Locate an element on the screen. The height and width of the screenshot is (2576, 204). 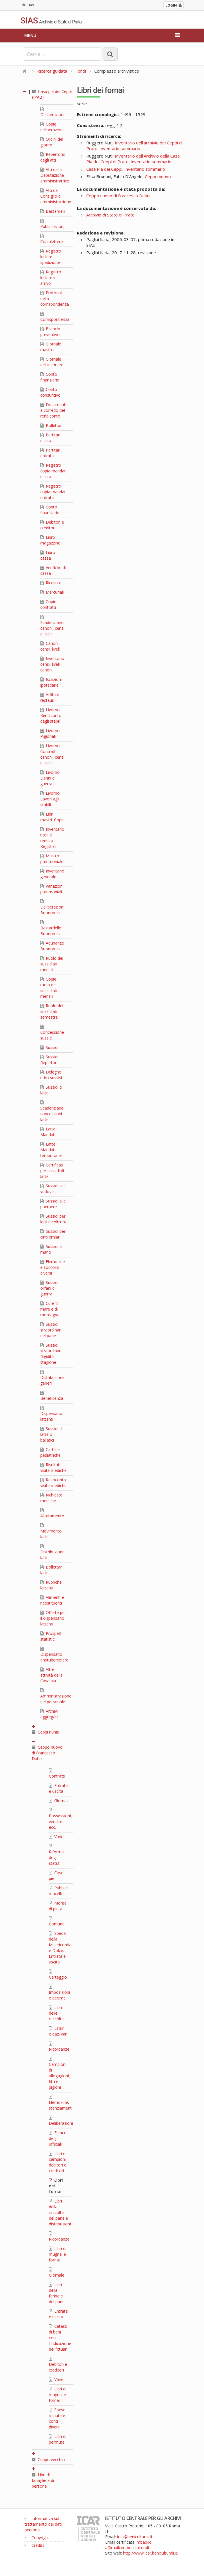
Sussidi orfani di guerra is located at coordinates (49, 1288).